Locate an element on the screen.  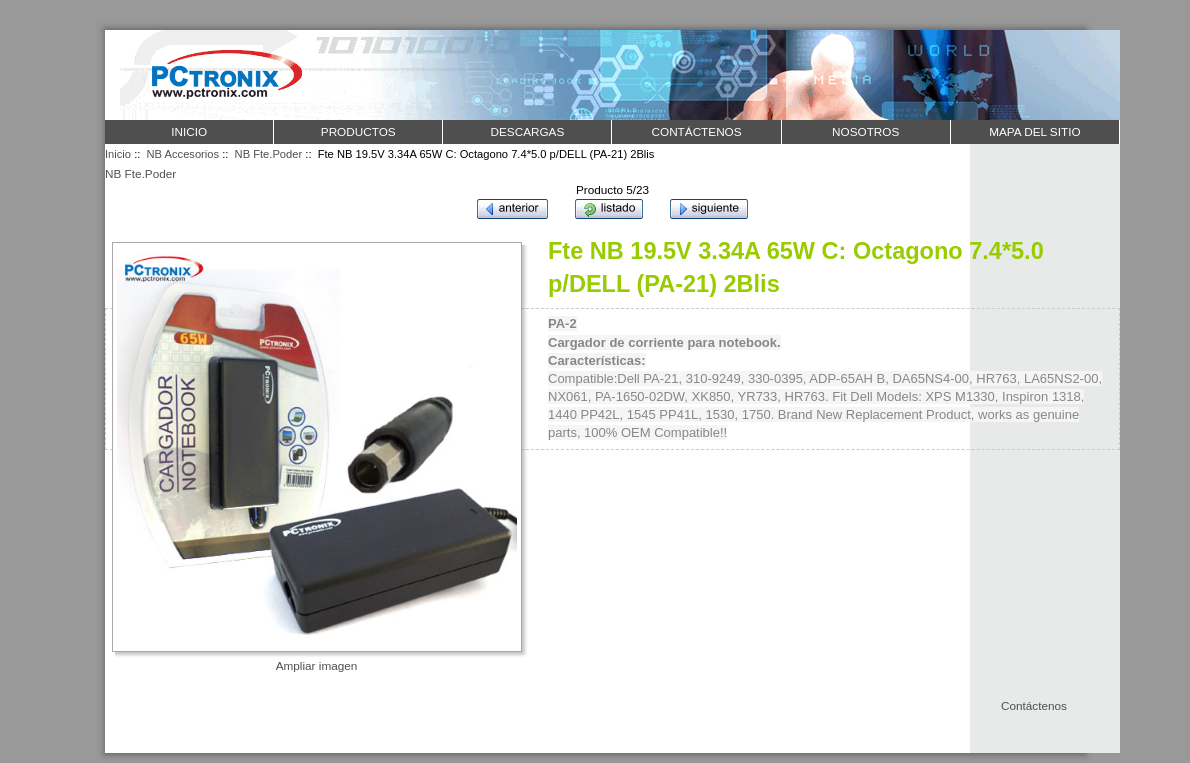
DESCARGAS is located at coordinates (527, 131).